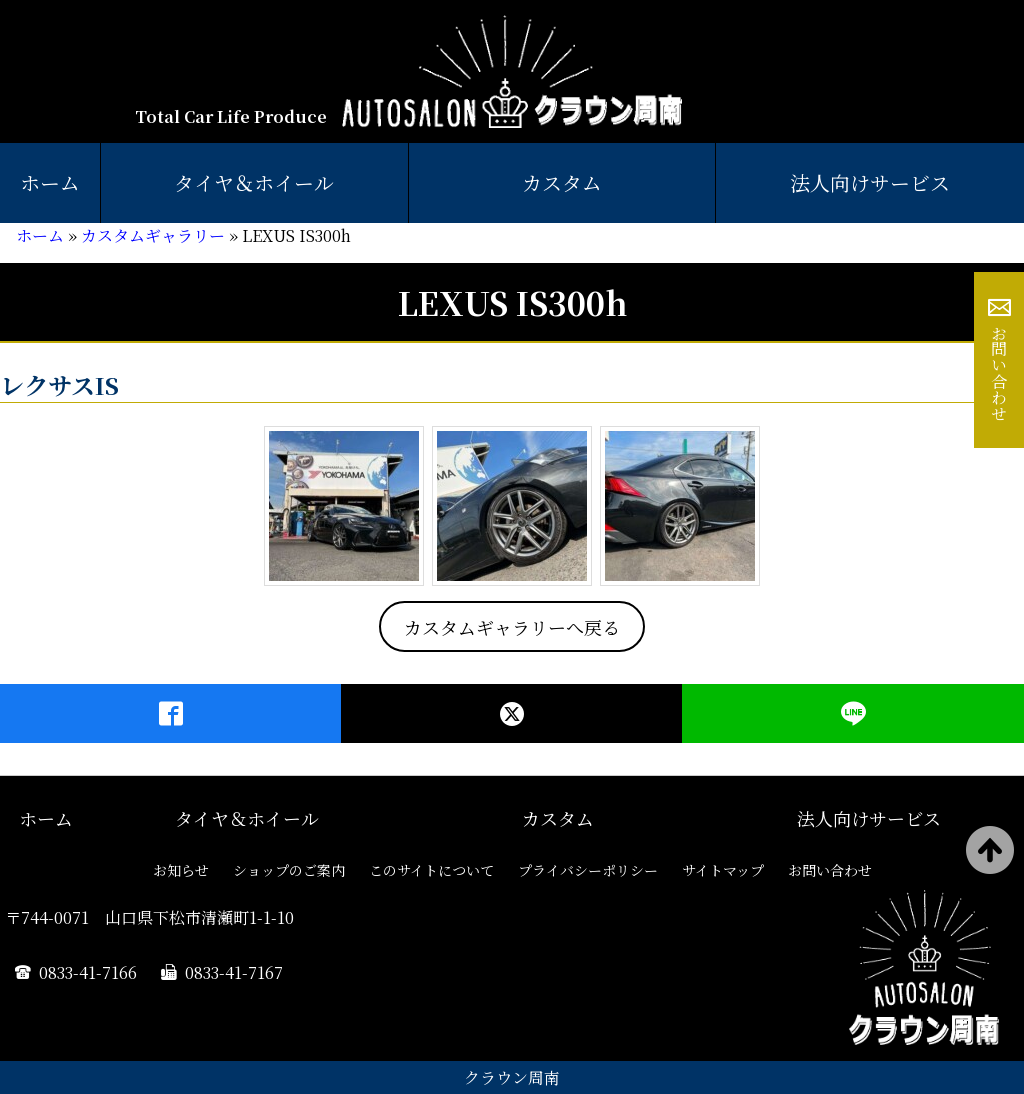 This screenshot has width=1024, height=1094. I want to click on お問い合わせ, so click(999, 373).